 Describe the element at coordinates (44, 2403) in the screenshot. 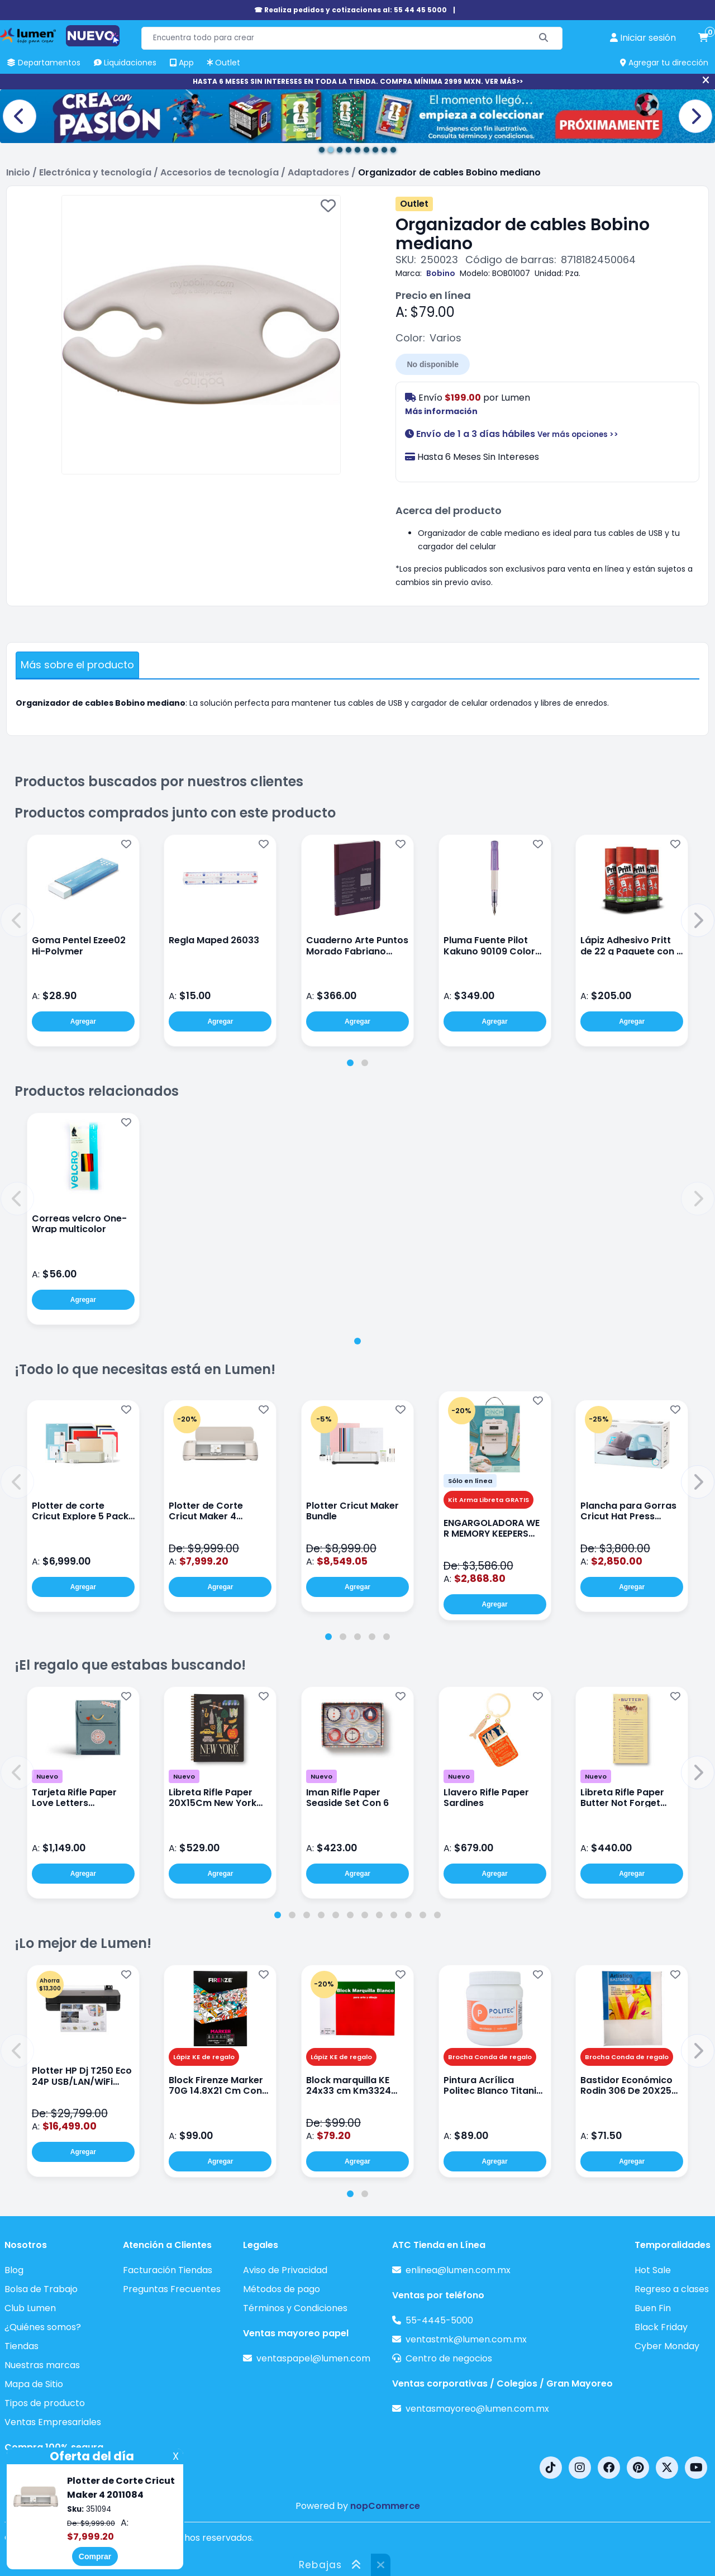

I see `Tipos de producto` at that location.